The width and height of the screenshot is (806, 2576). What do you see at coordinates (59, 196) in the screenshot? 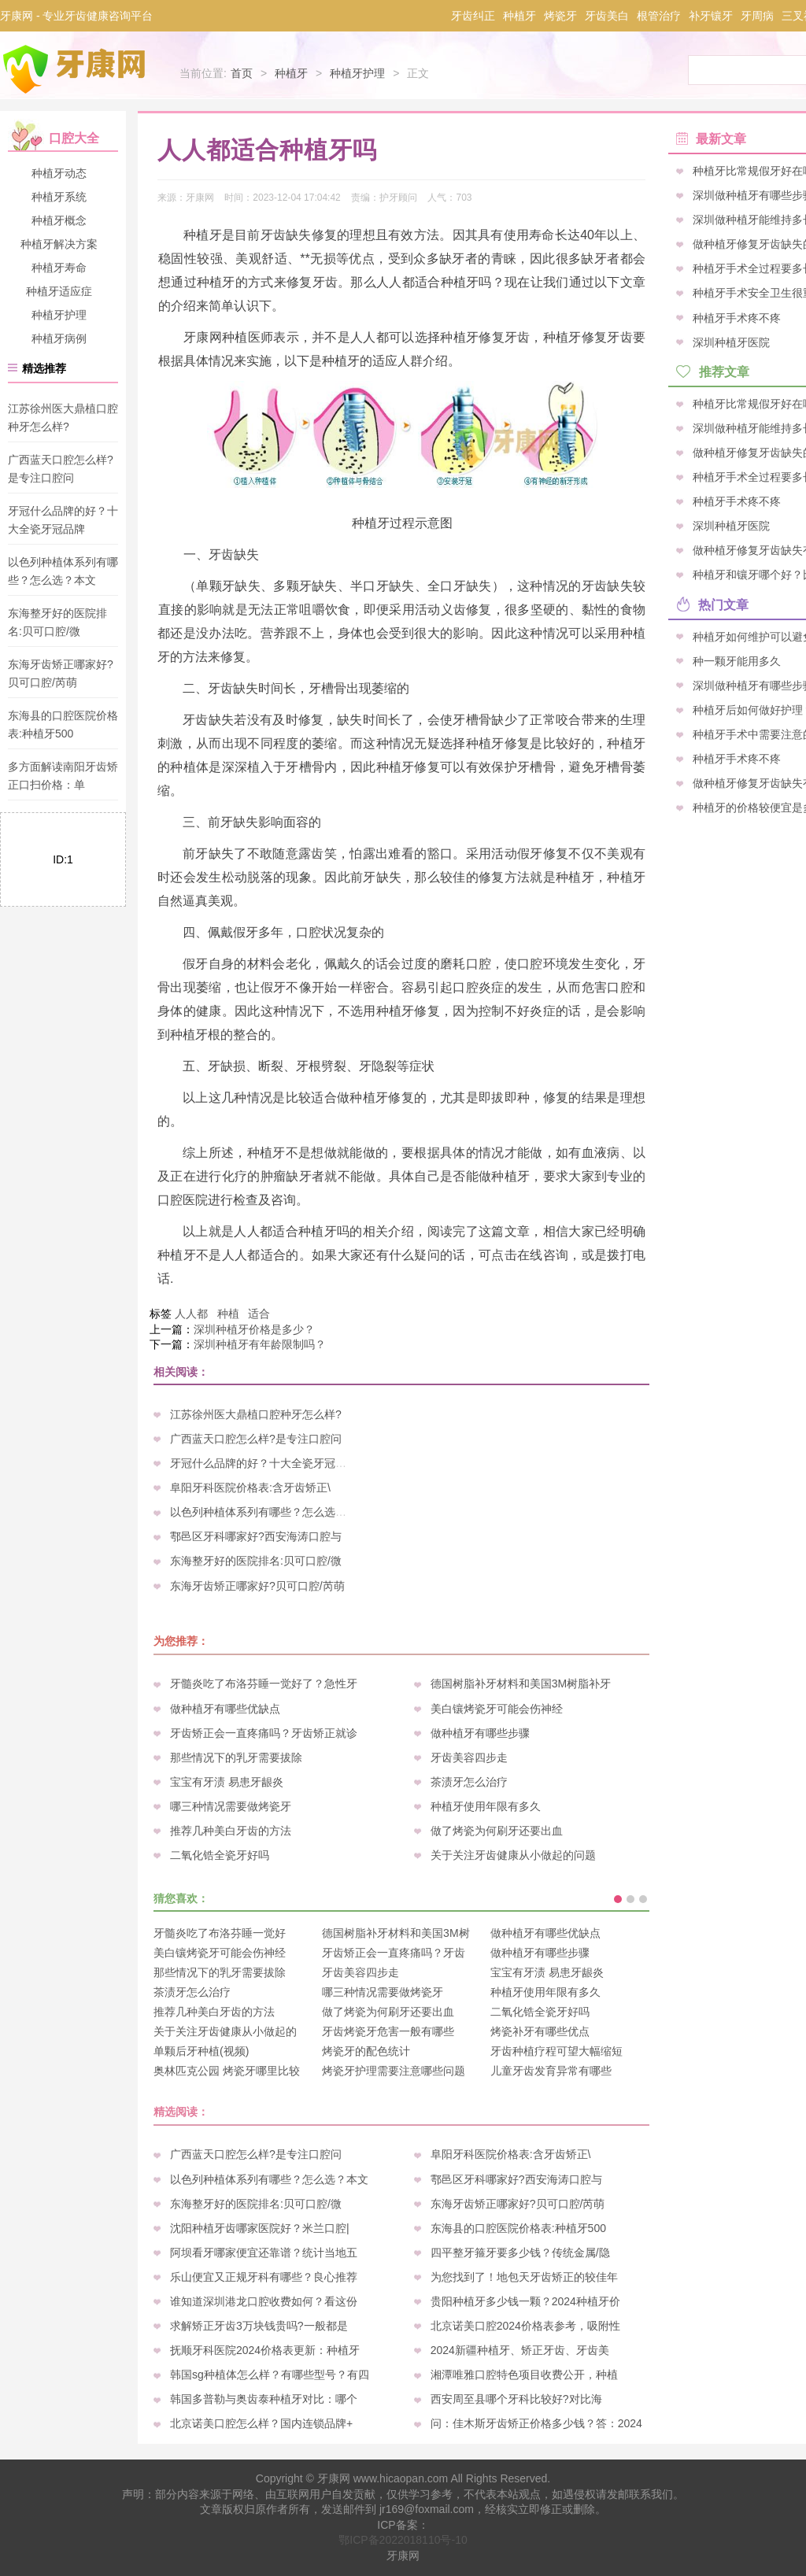
I see `种植牙系统` at bounding box center [59, 196].